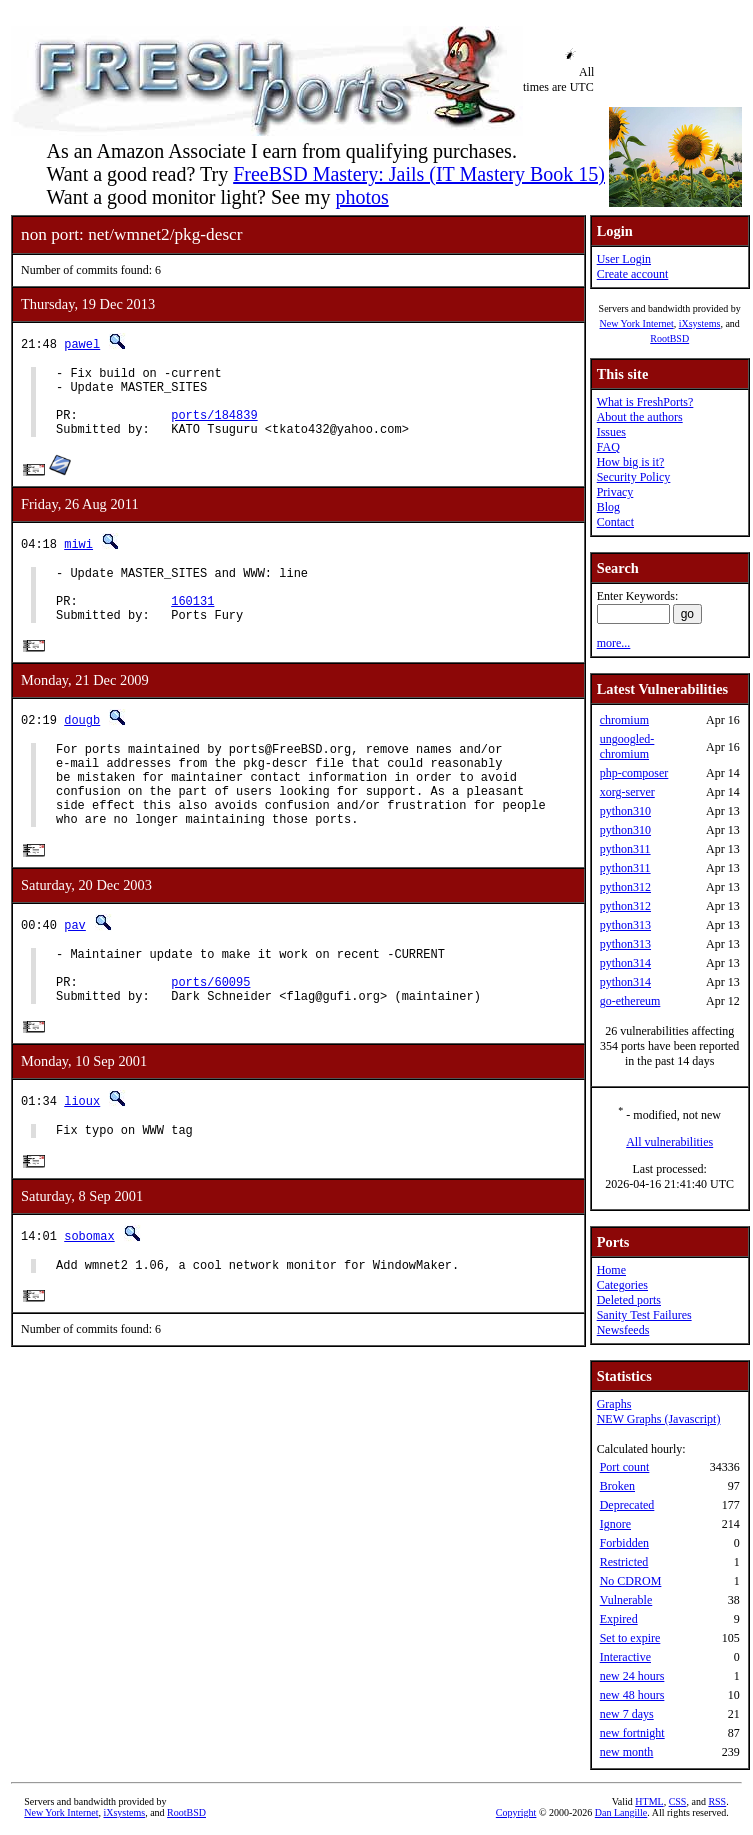 The image size is (753, 1835). Describe the element at coordinates (644, 1315) in the screenshot. I see `Sanity Test Failures` at that location.